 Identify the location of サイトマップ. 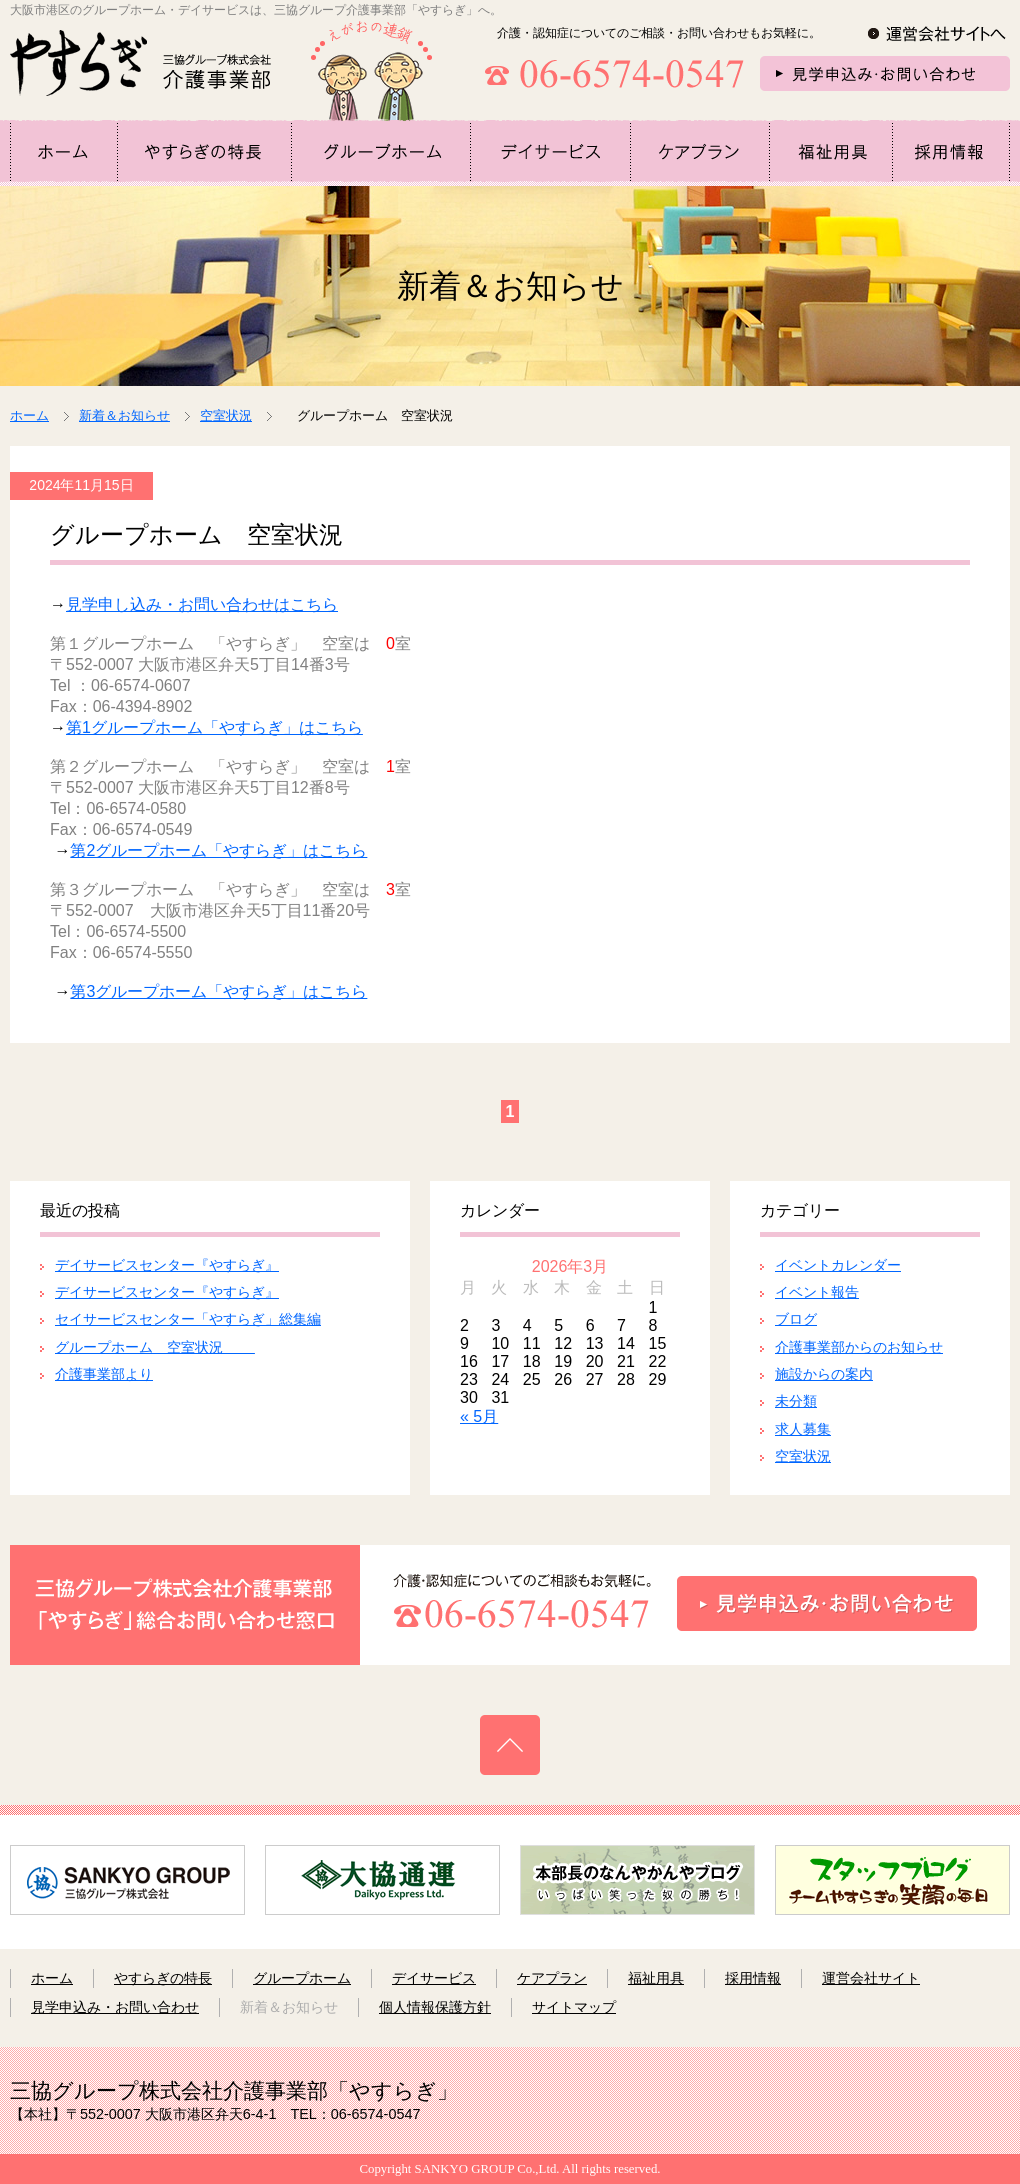
(574, 2007).